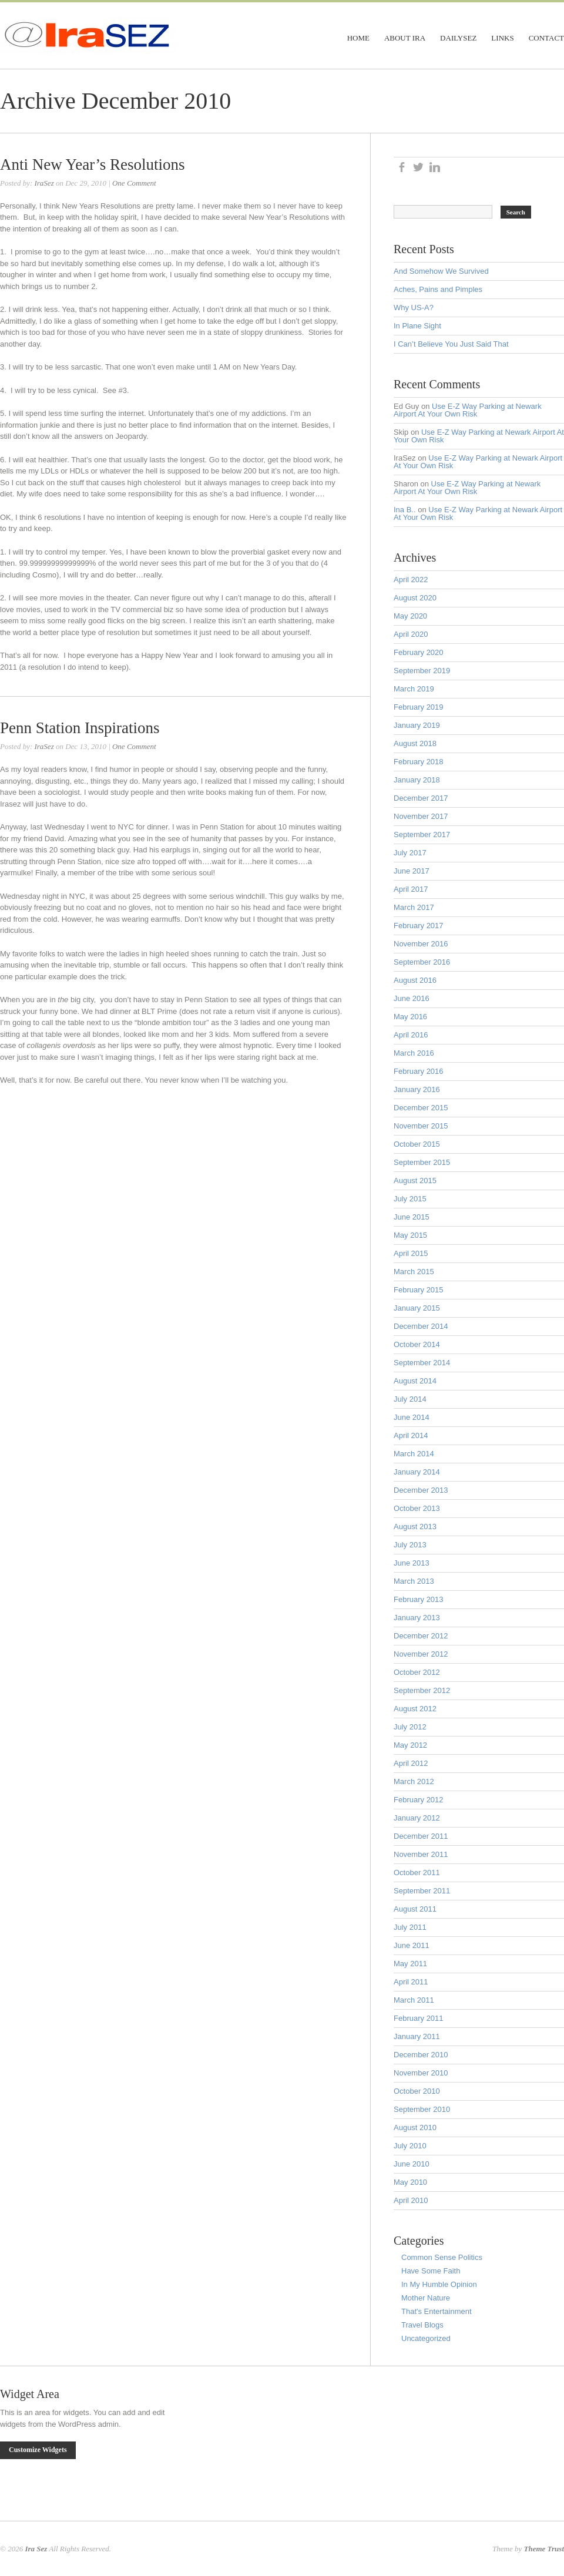  I want to click on March 2011, so click(414, 2000).